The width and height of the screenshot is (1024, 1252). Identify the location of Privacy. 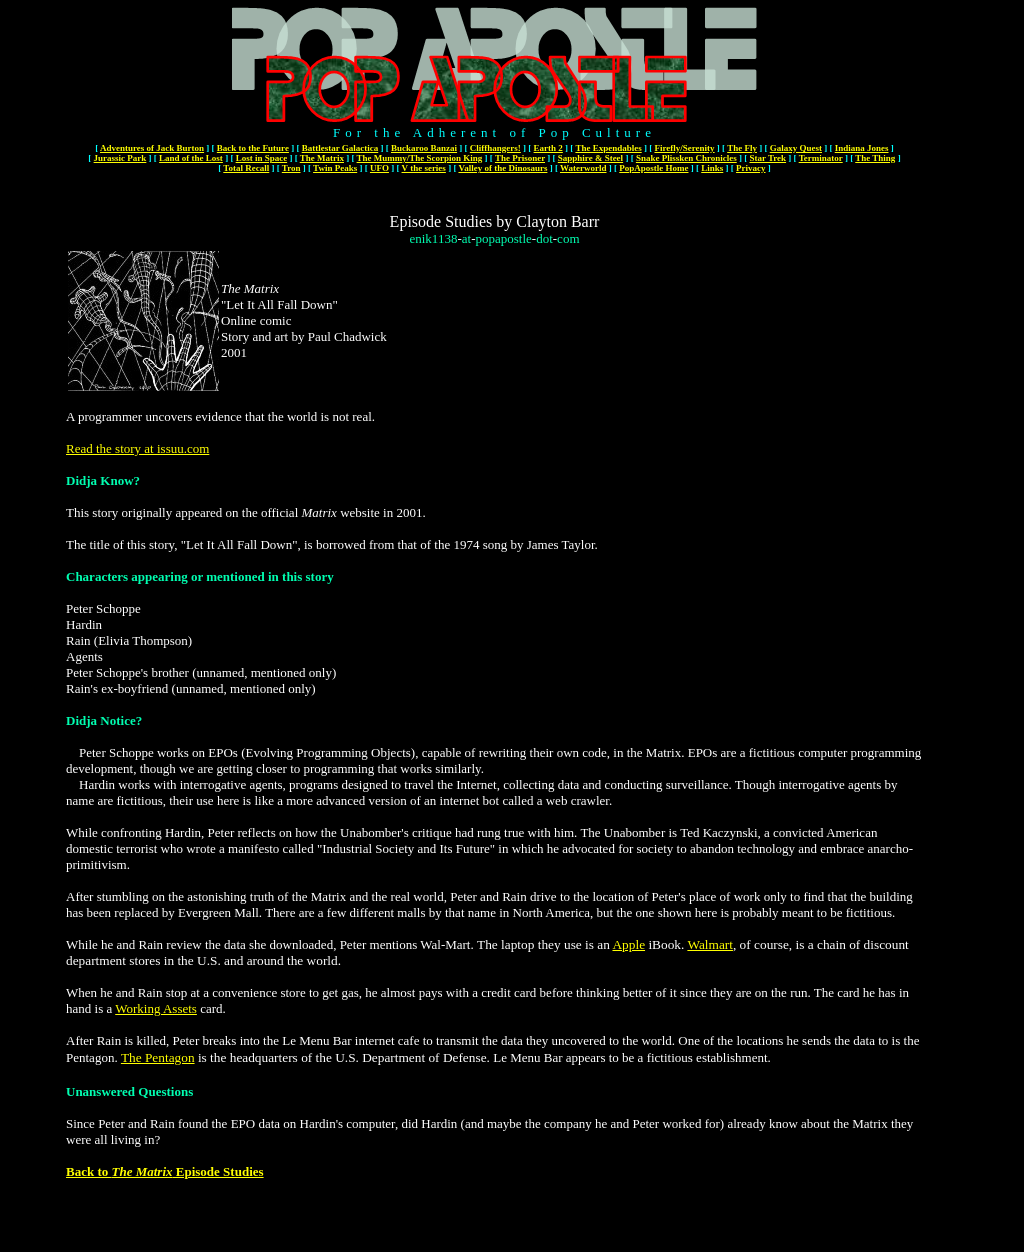
(751, 168).